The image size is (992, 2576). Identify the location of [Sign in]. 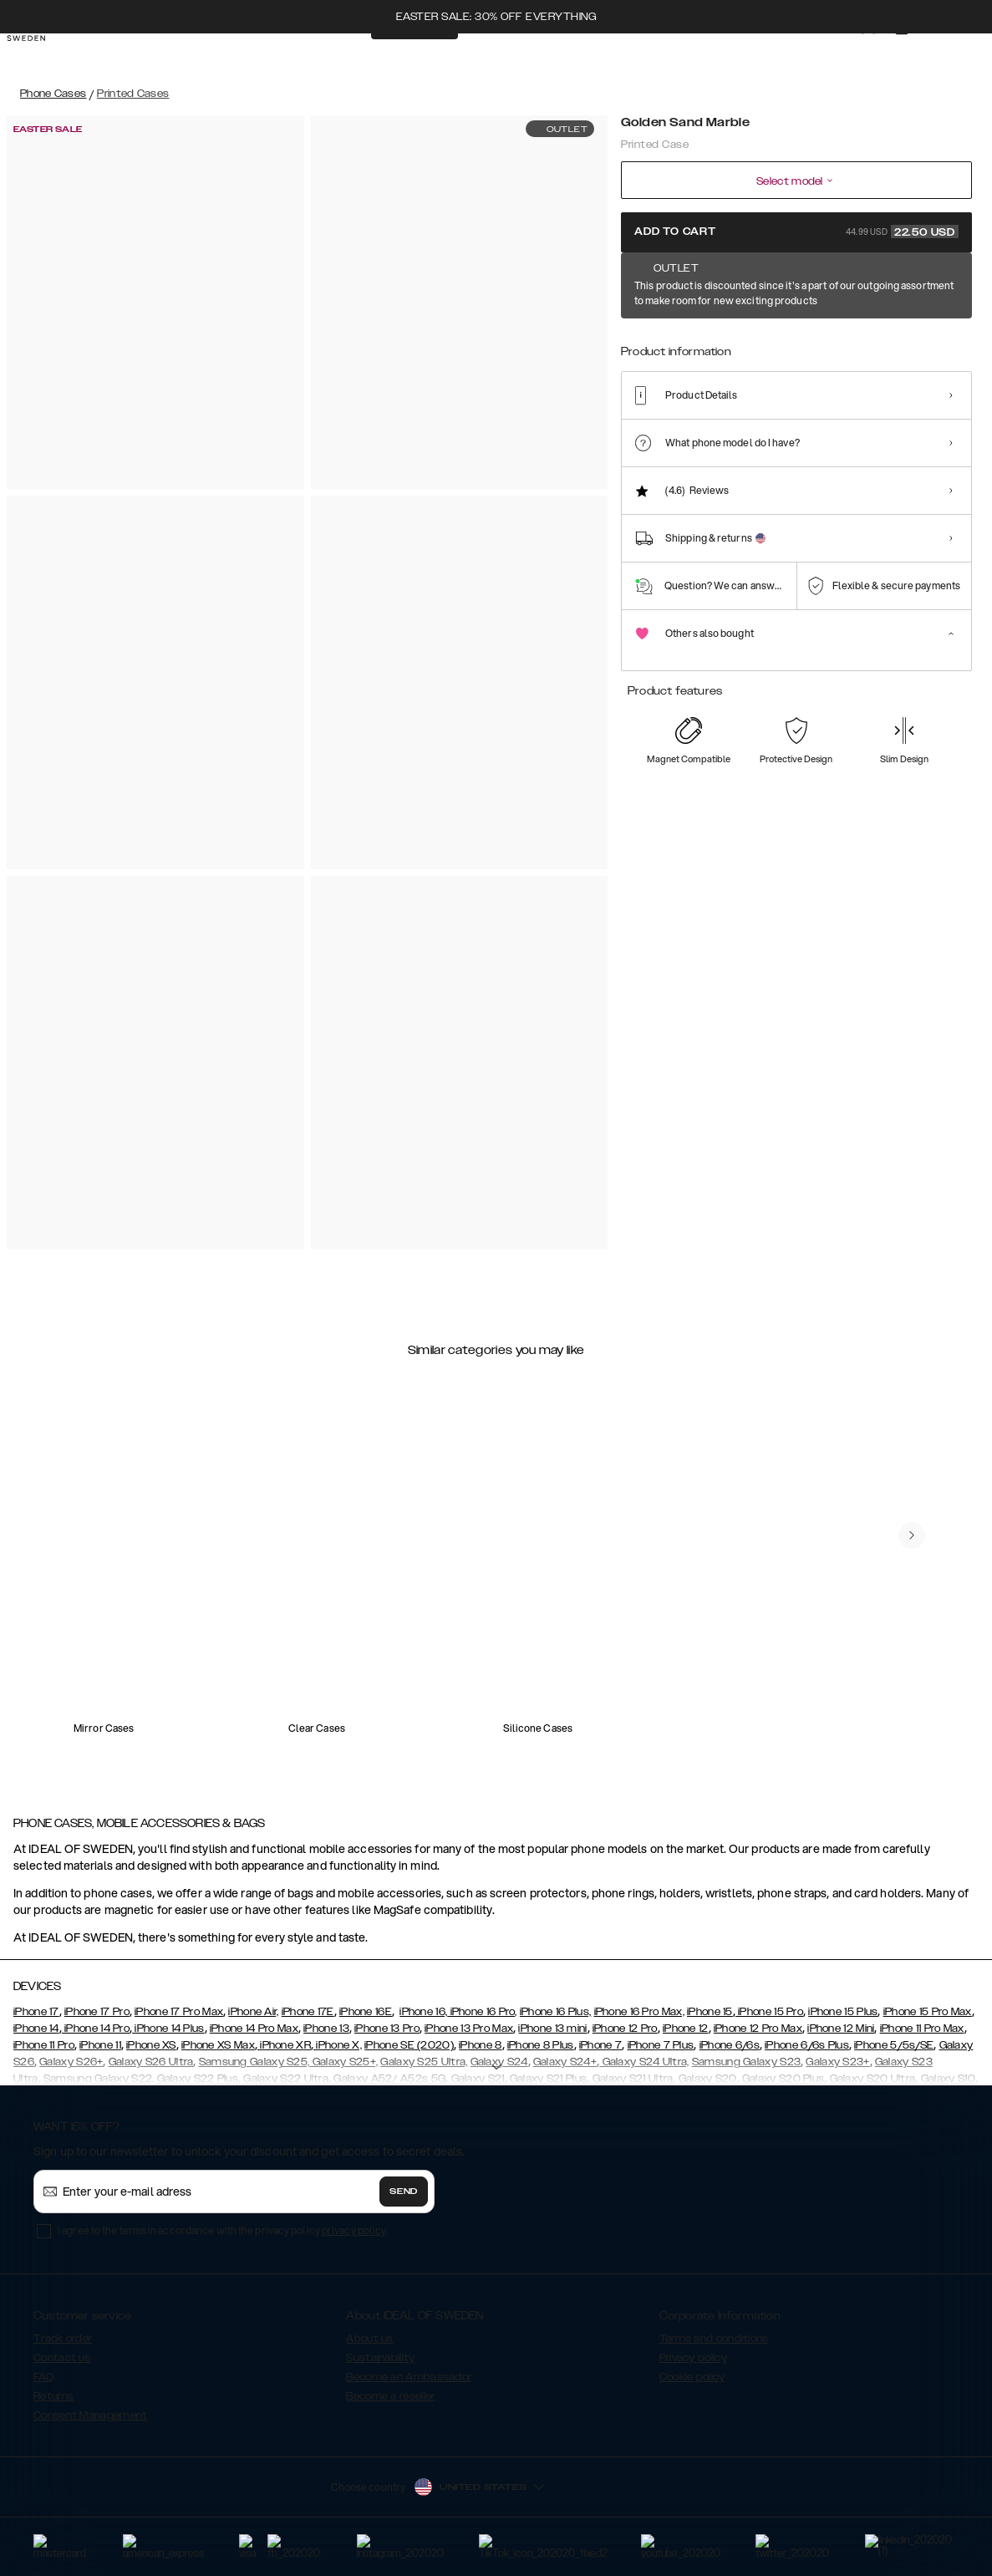
(851, 57).